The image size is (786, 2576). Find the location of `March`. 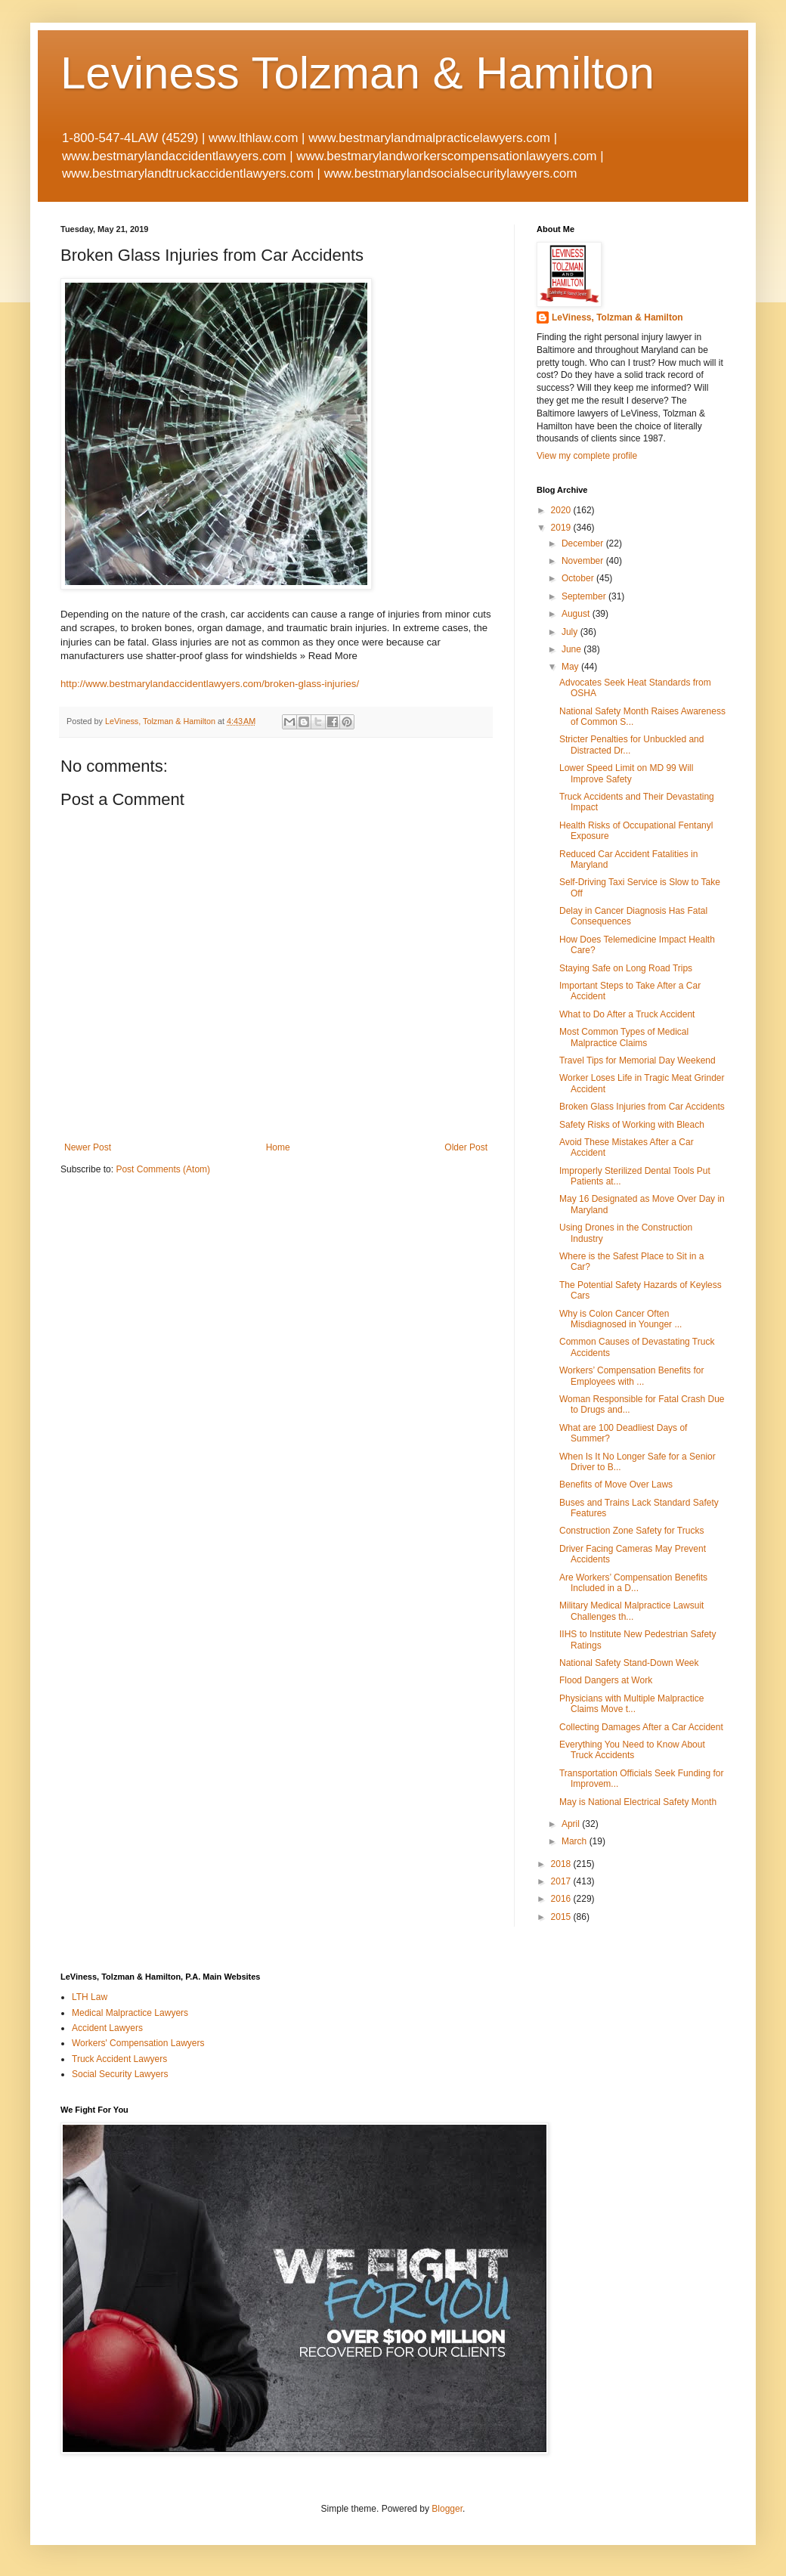

March is located at coordinates (576, 1841).